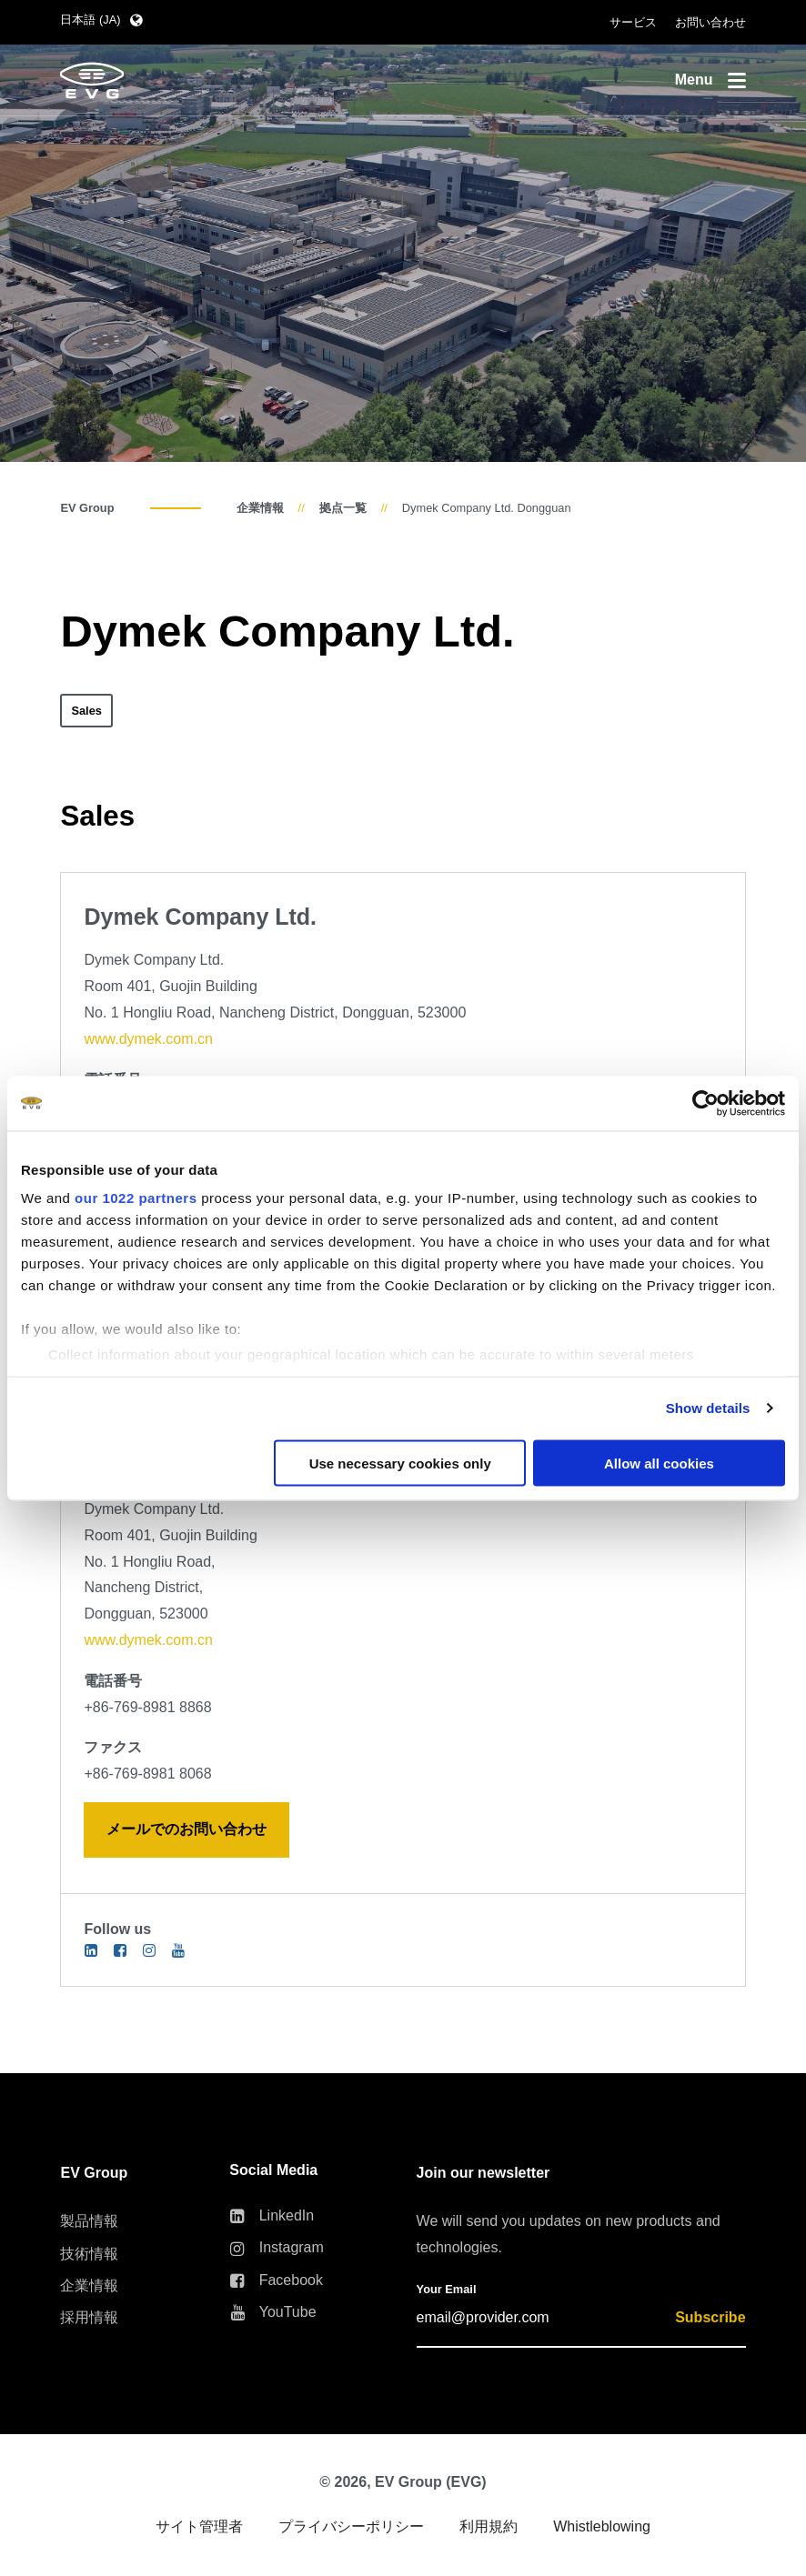 The image size is (806, 2576). I want to click on 拠点一覧, so click(343, 508).